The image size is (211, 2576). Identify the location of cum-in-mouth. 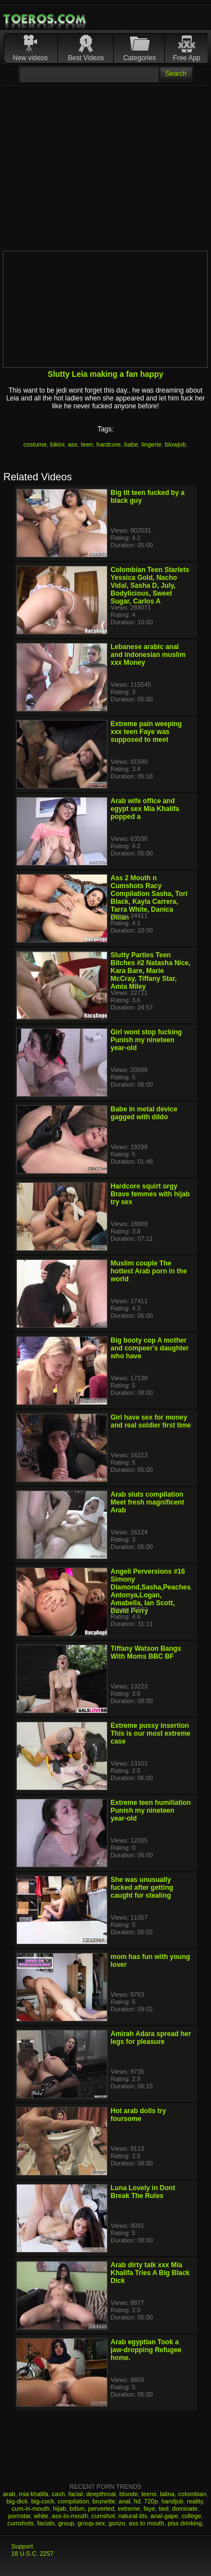
(31, 2508).